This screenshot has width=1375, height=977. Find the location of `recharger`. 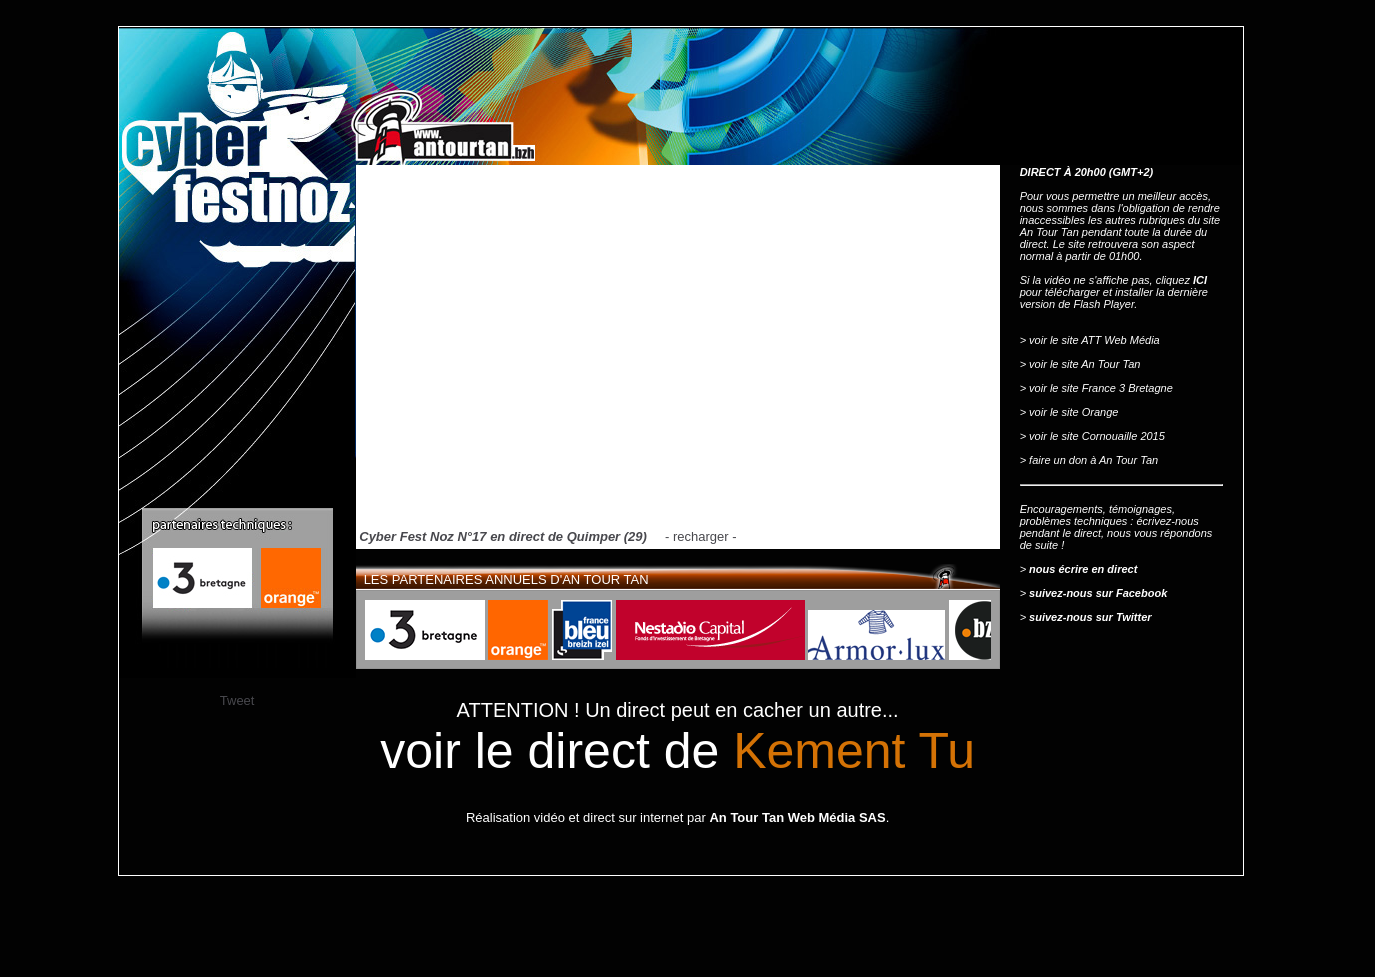

recharger is located at coordinates (701, 536).